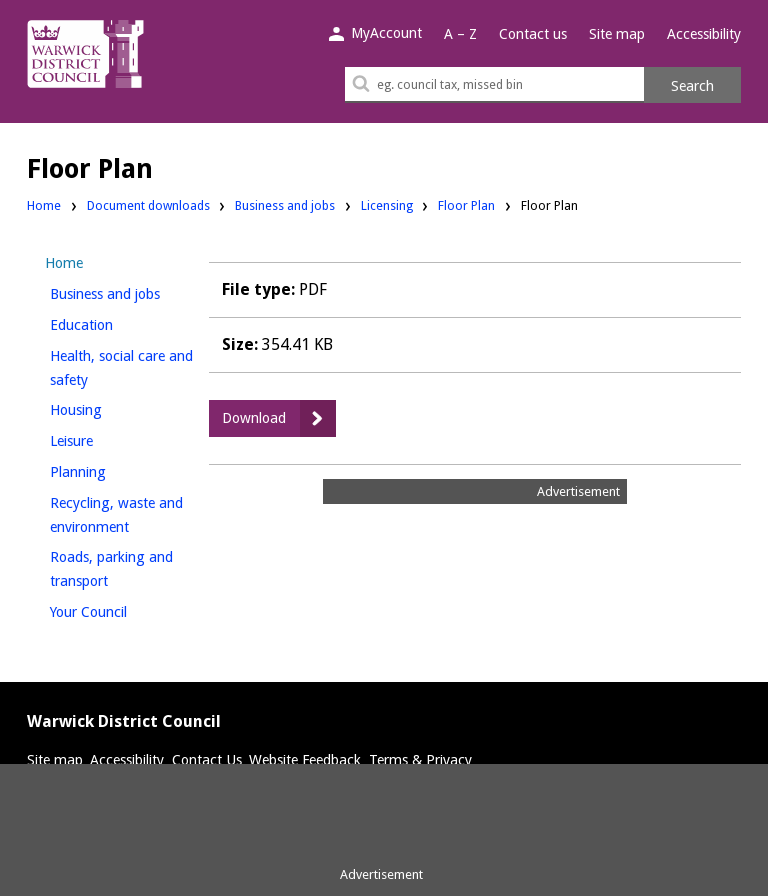 This screenshot has width=768, height=896. What do you see at coordinates (466, 205) in the screenshot?
I see `Floor Plan` at bounding box center [466, 205].